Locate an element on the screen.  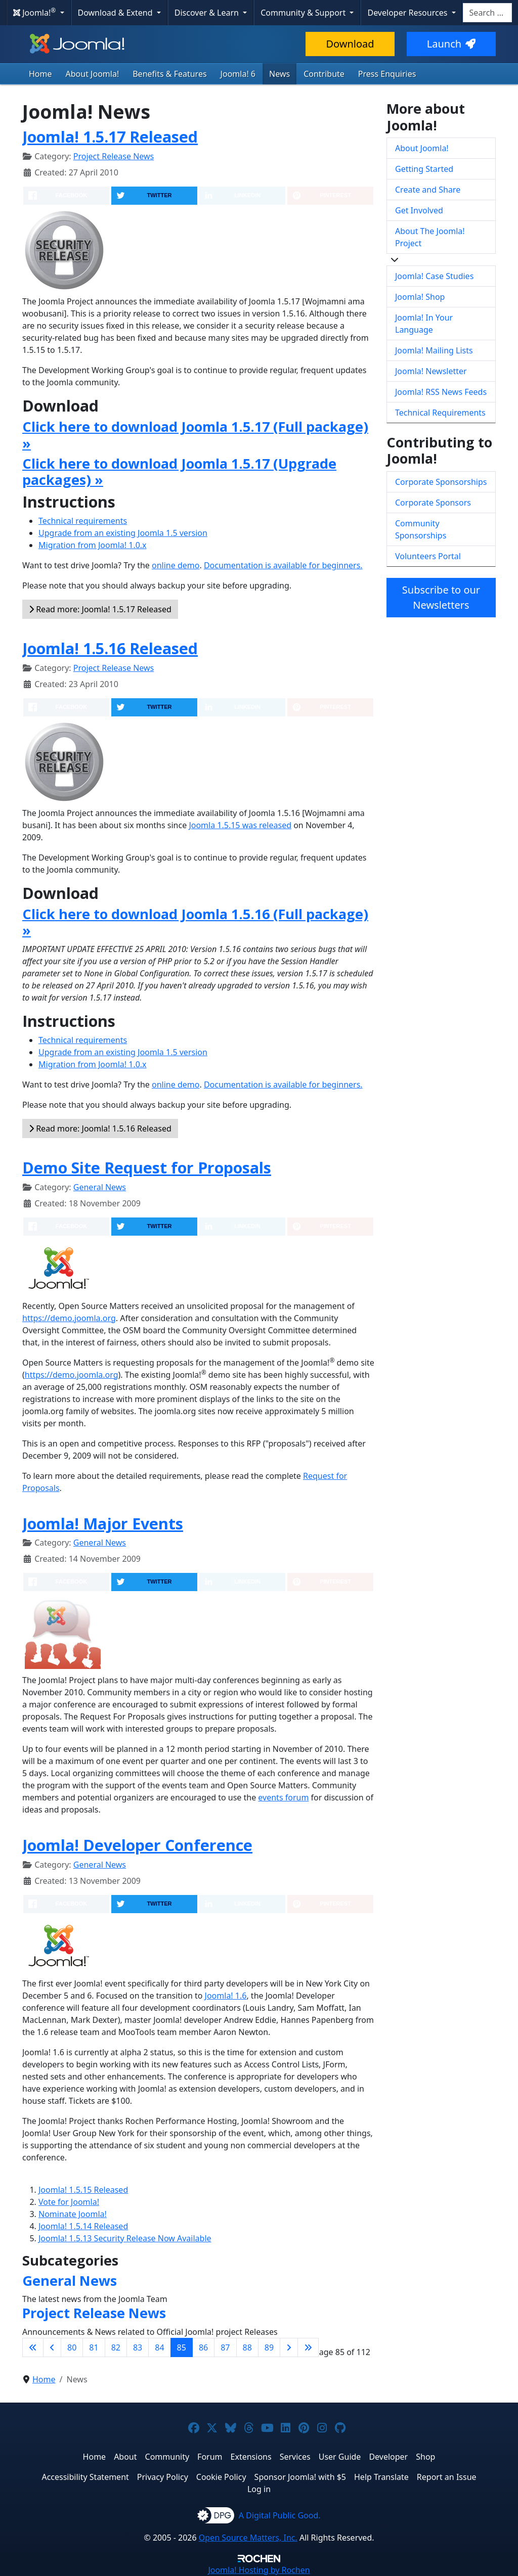
Technical requirements is located at coordinates (82, 520).